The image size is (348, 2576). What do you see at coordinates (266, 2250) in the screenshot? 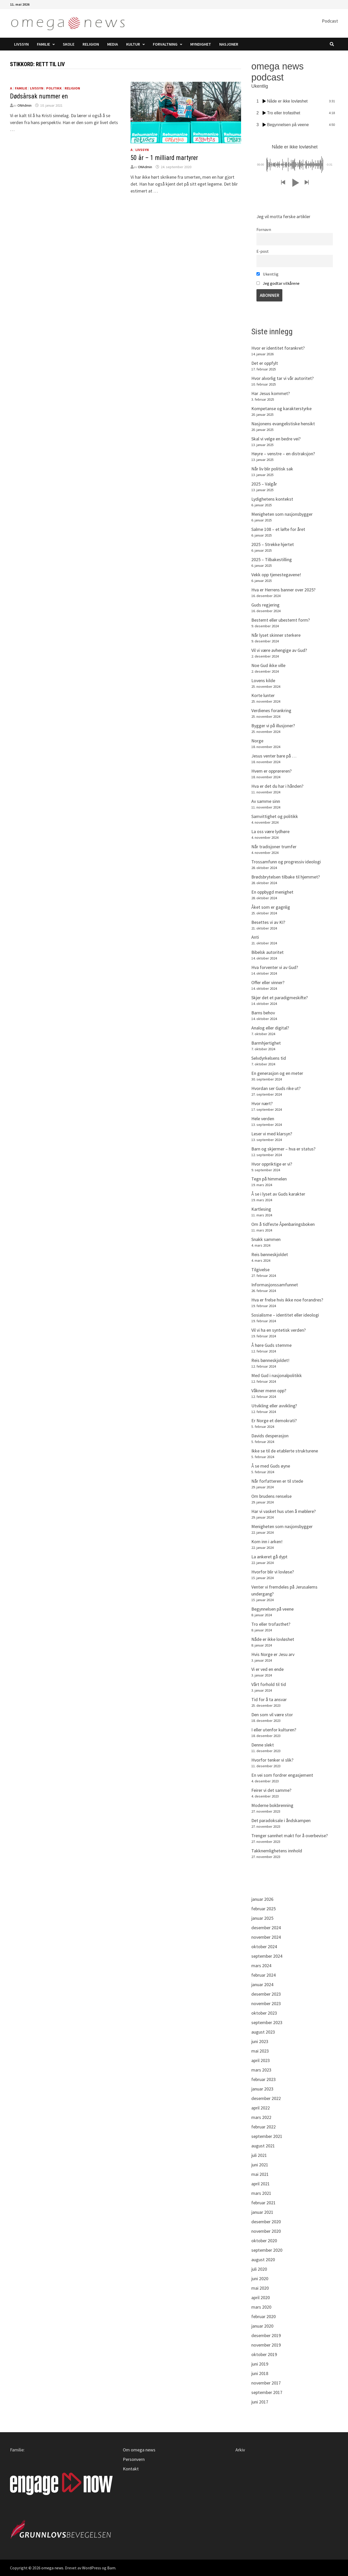
I see `september 2020` at bounding box center [266, 2250].